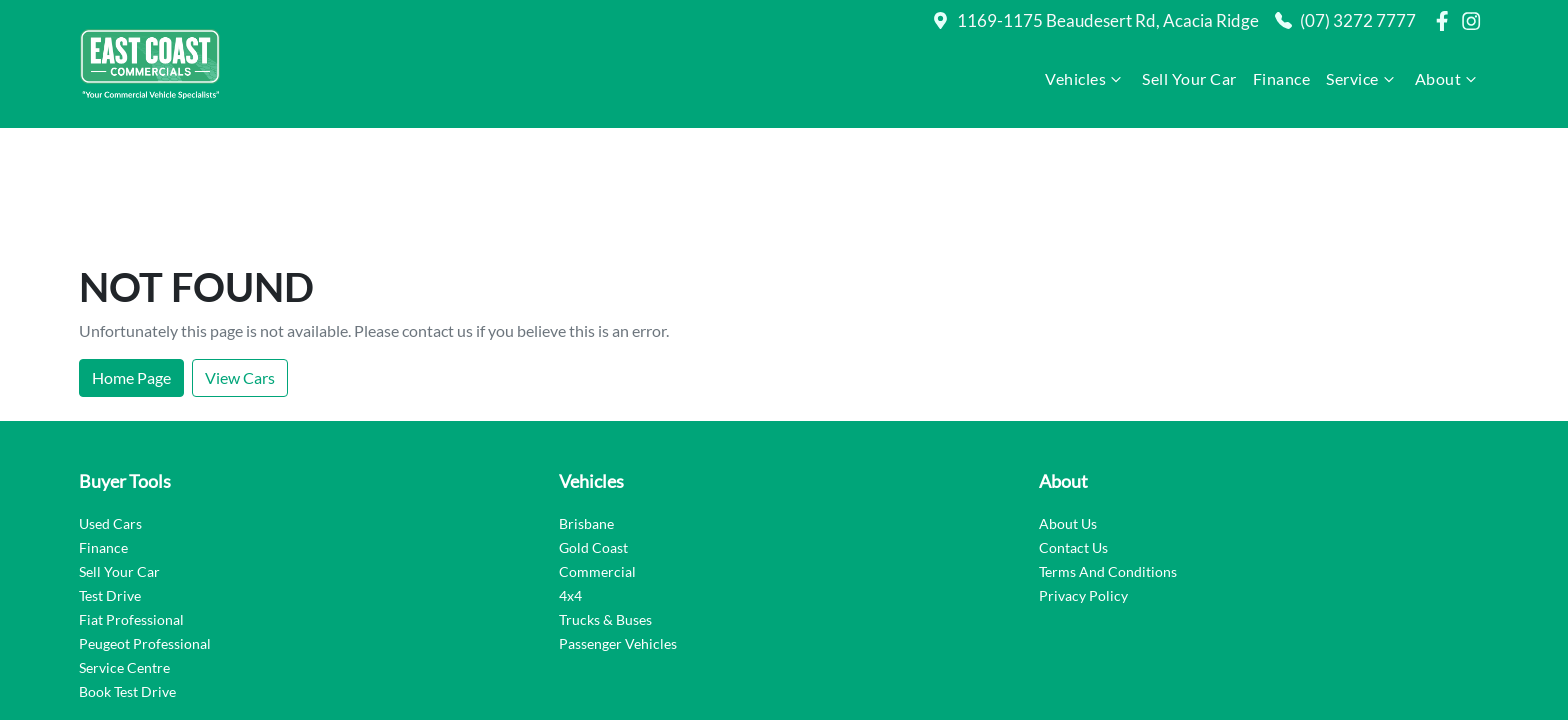  I want to click on Contact Us, so click(1073, 433).